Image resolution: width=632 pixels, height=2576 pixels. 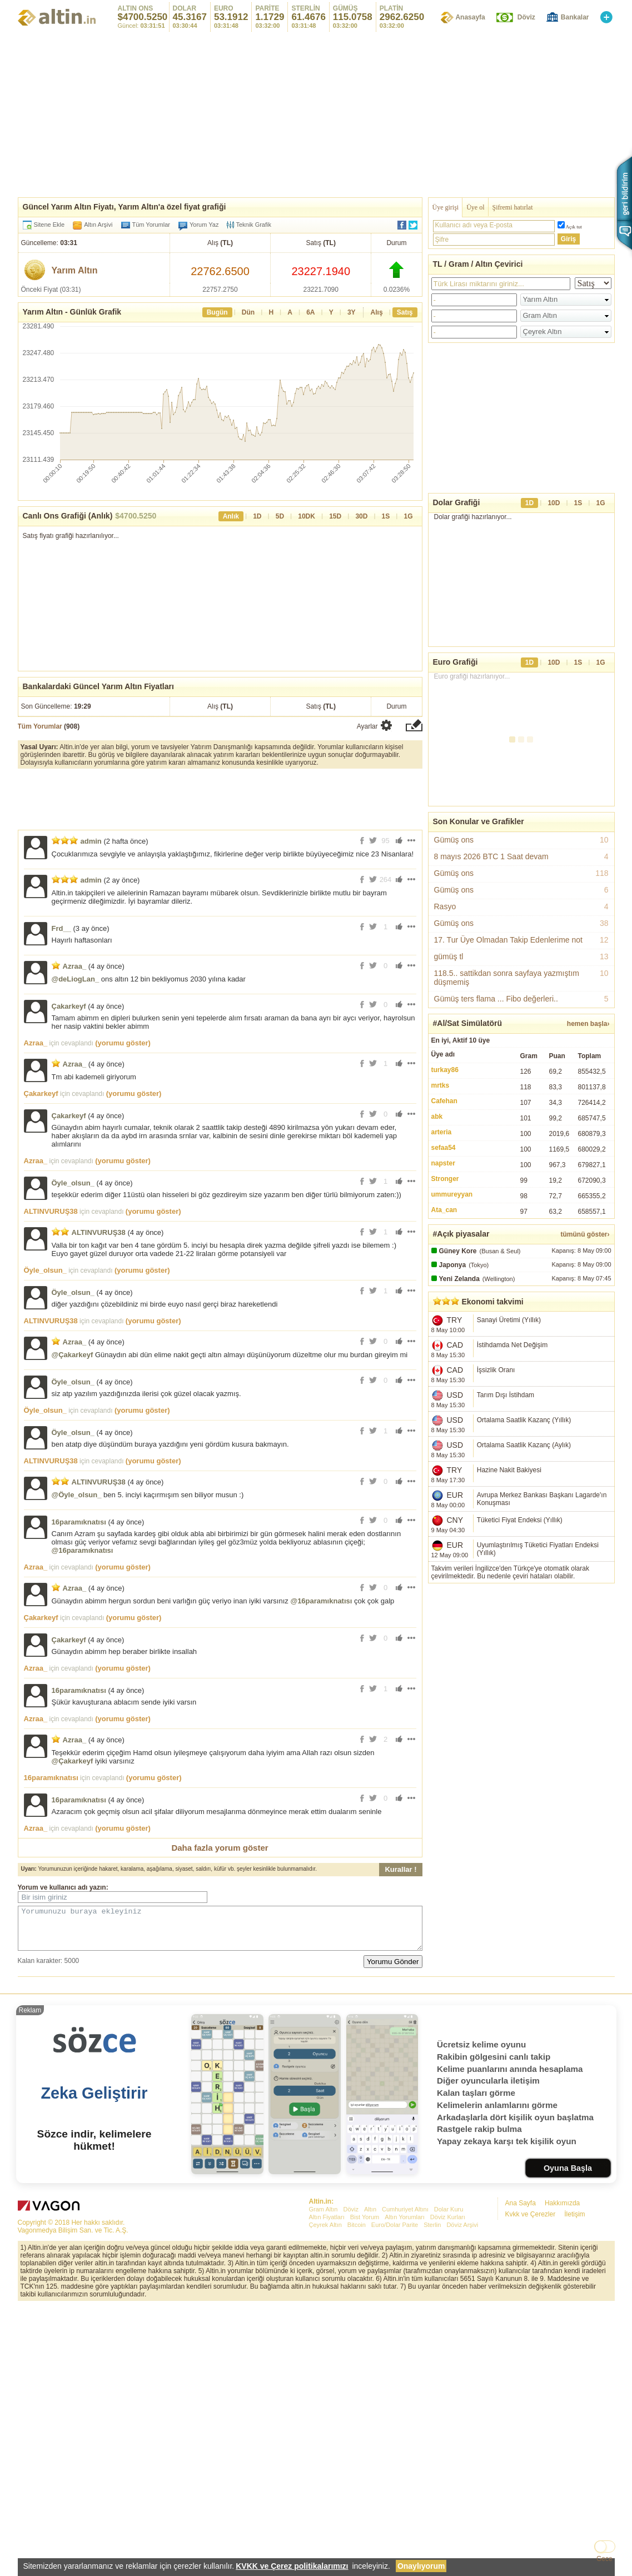 I want to click on Bist Yorum, so click(x=365, y=2381).